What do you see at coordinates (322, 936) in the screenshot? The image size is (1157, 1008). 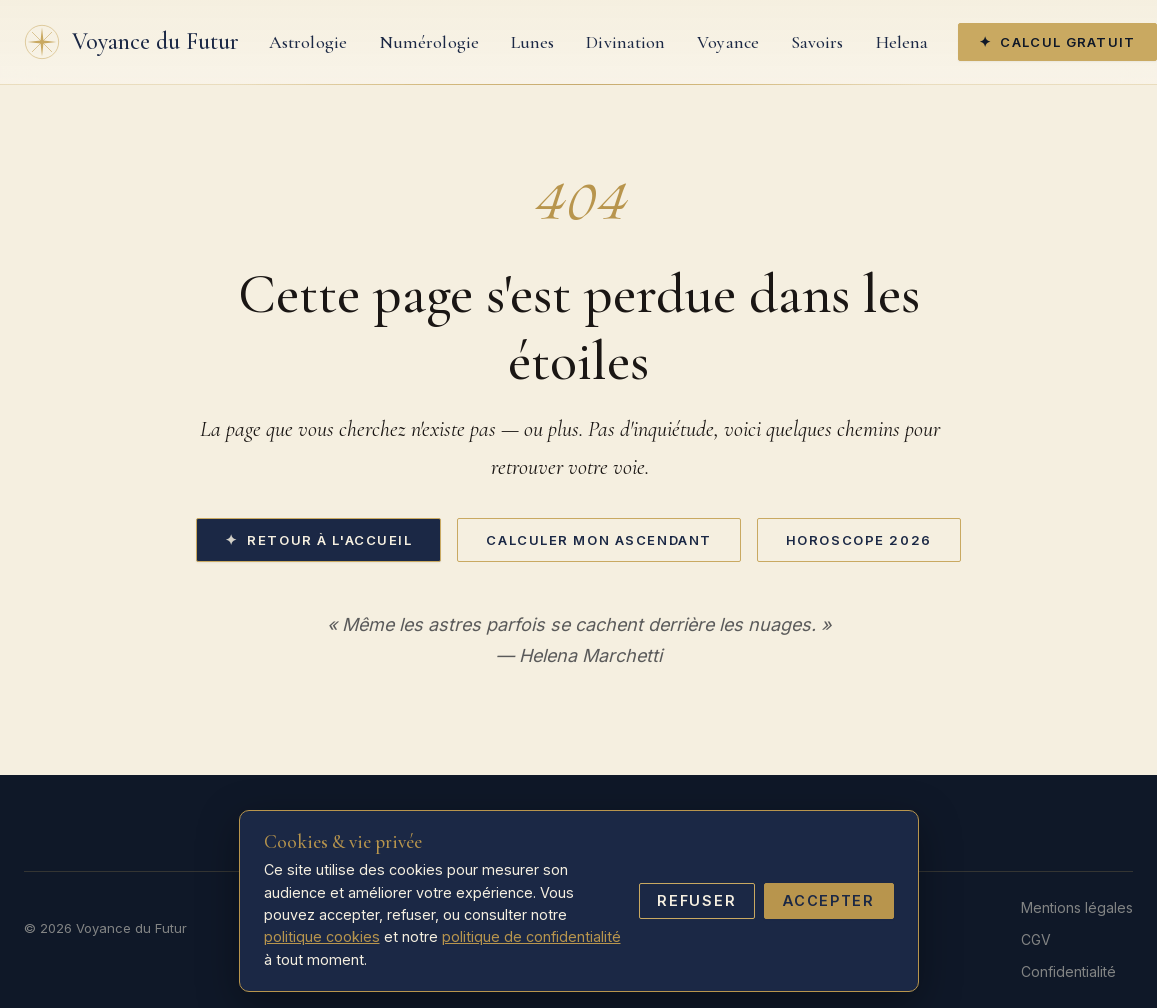 I see `politique cookies` at bounding box center [322, 936].